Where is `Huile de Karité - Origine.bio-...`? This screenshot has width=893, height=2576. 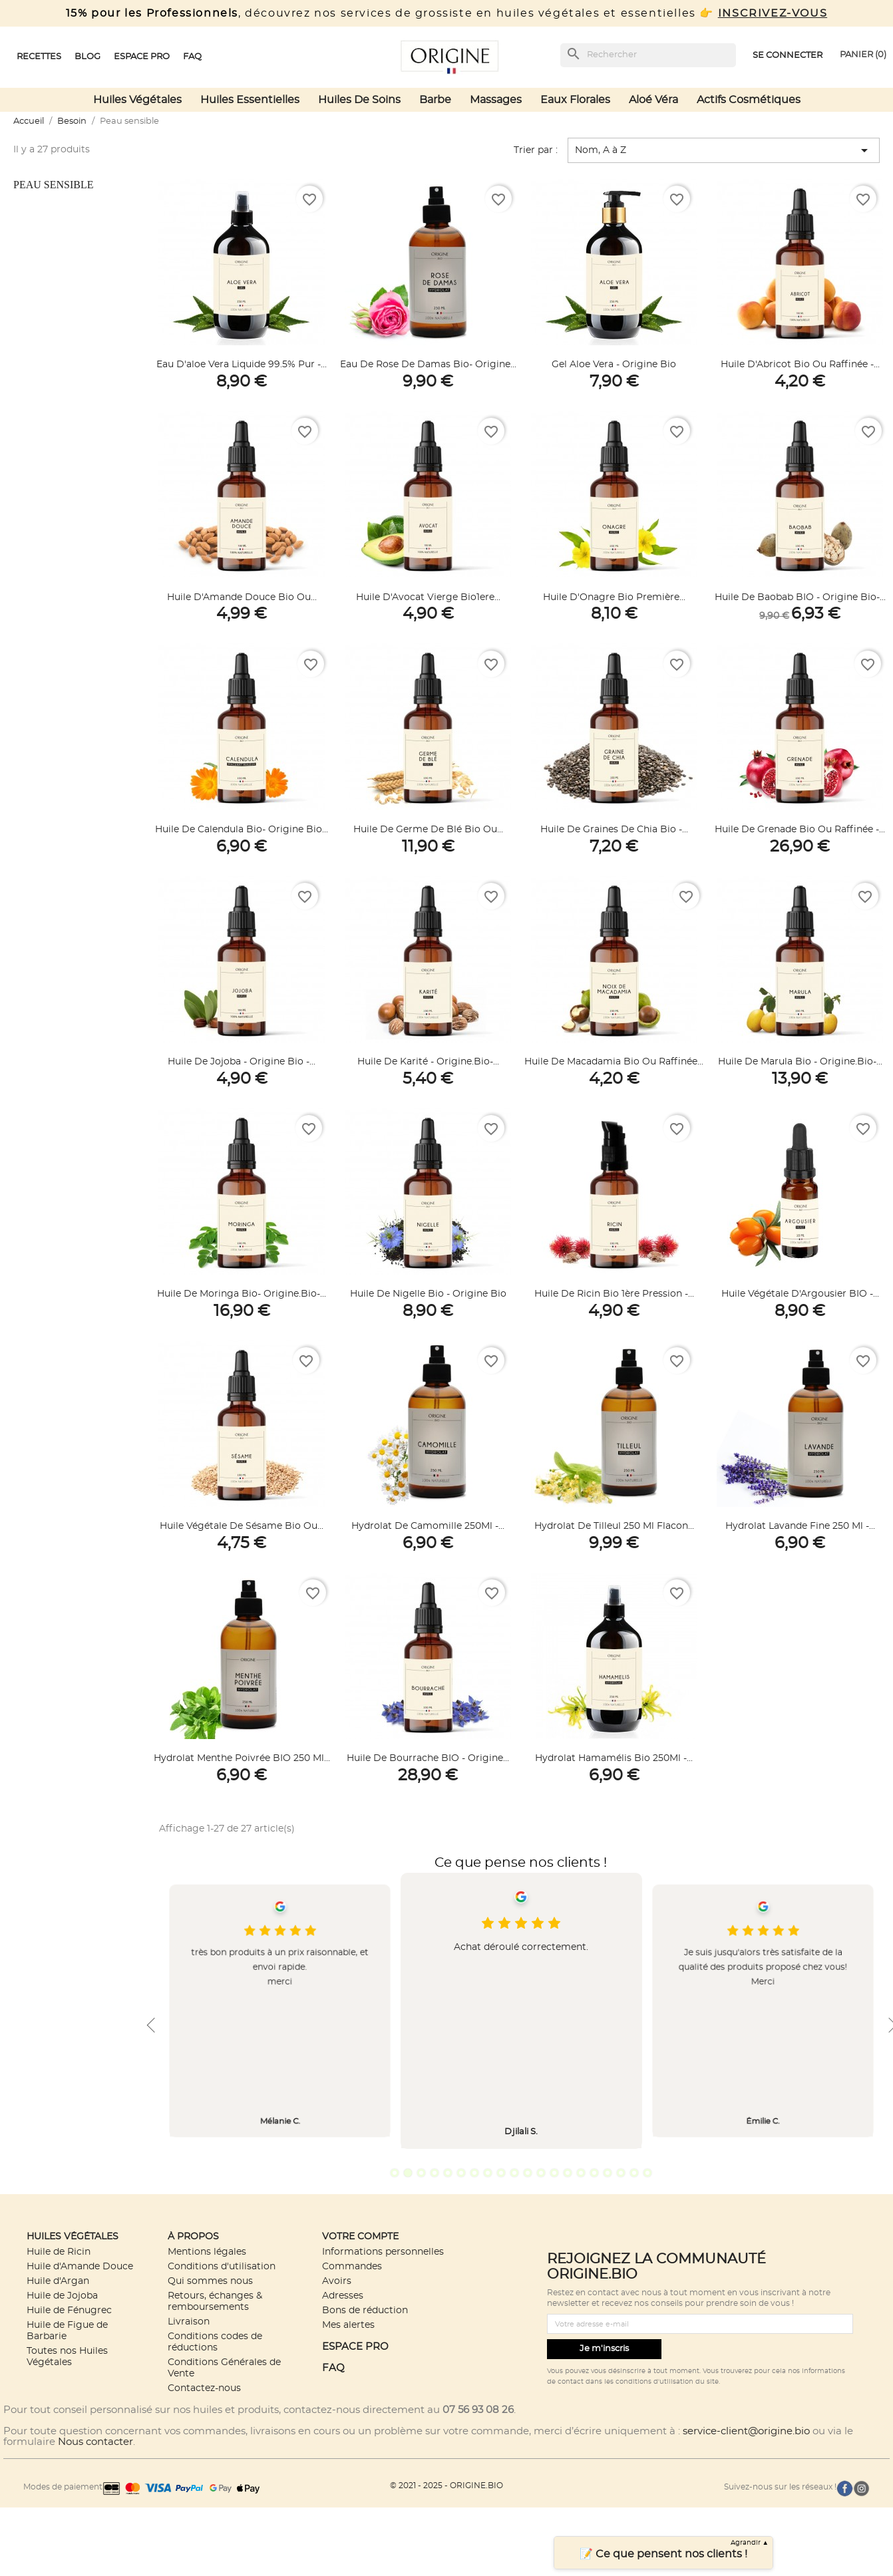
Huile de Karité - Origine.bio-... is located at coordinates (428, 1061).